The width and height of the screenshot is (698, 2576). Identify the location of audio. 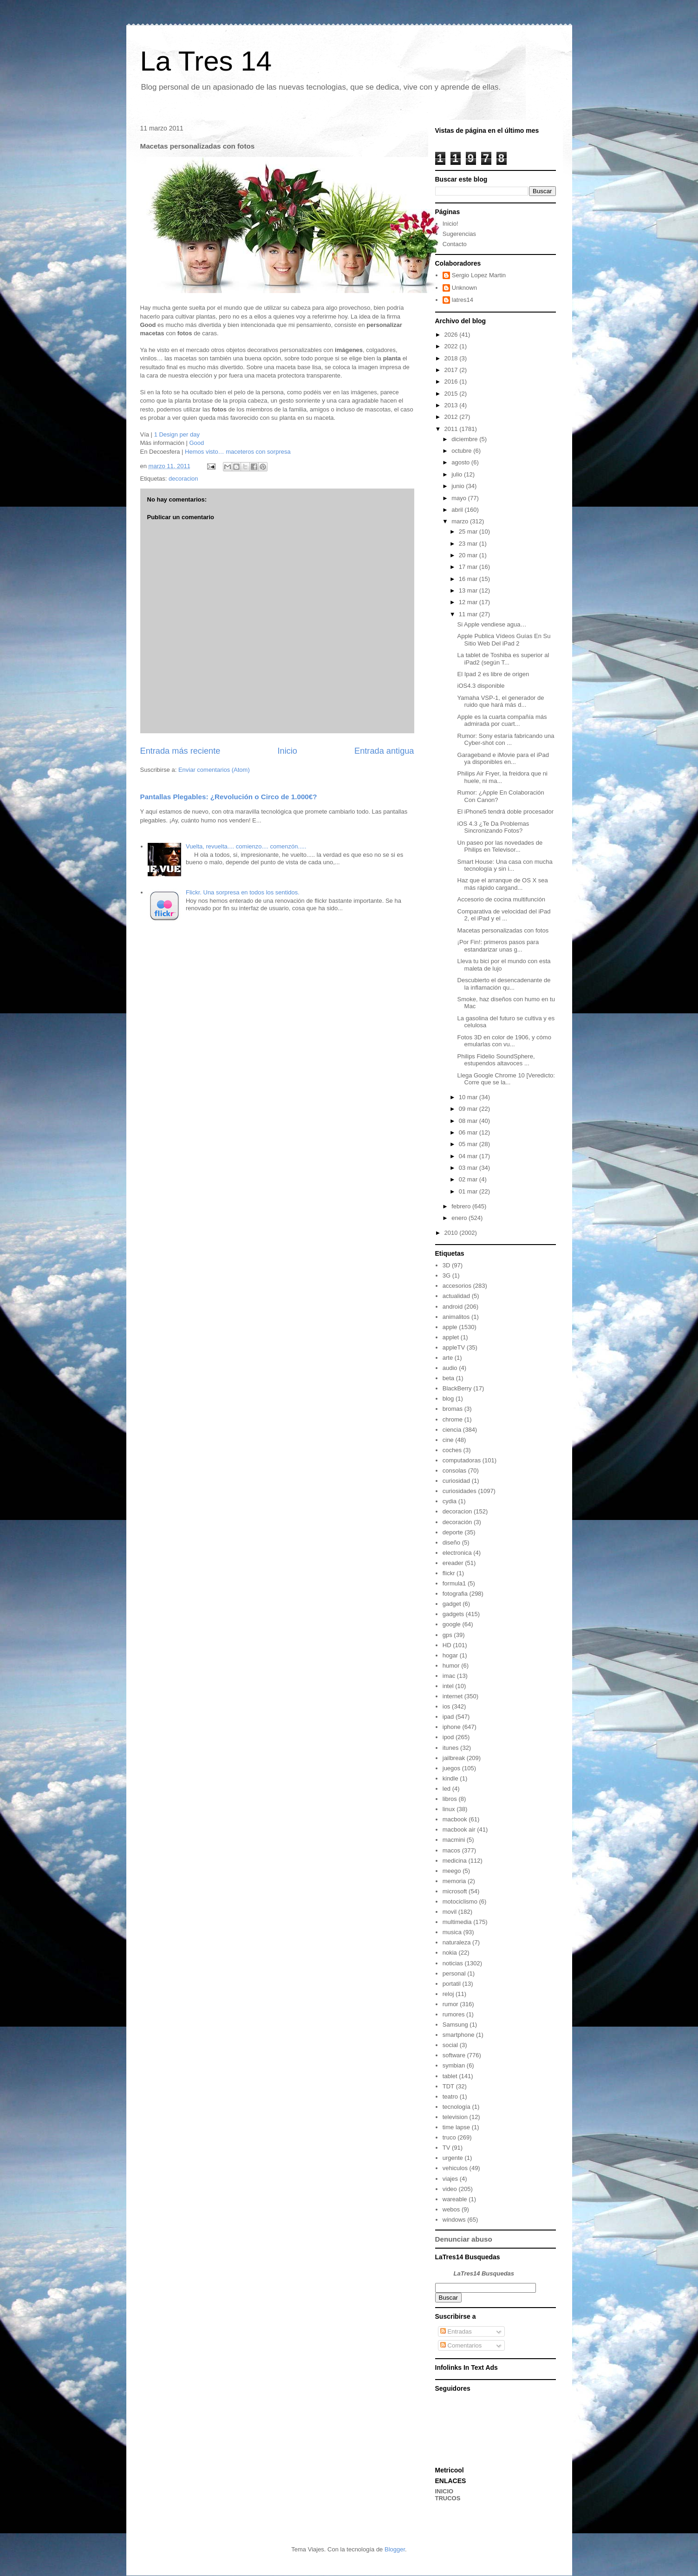
(450, 1367).